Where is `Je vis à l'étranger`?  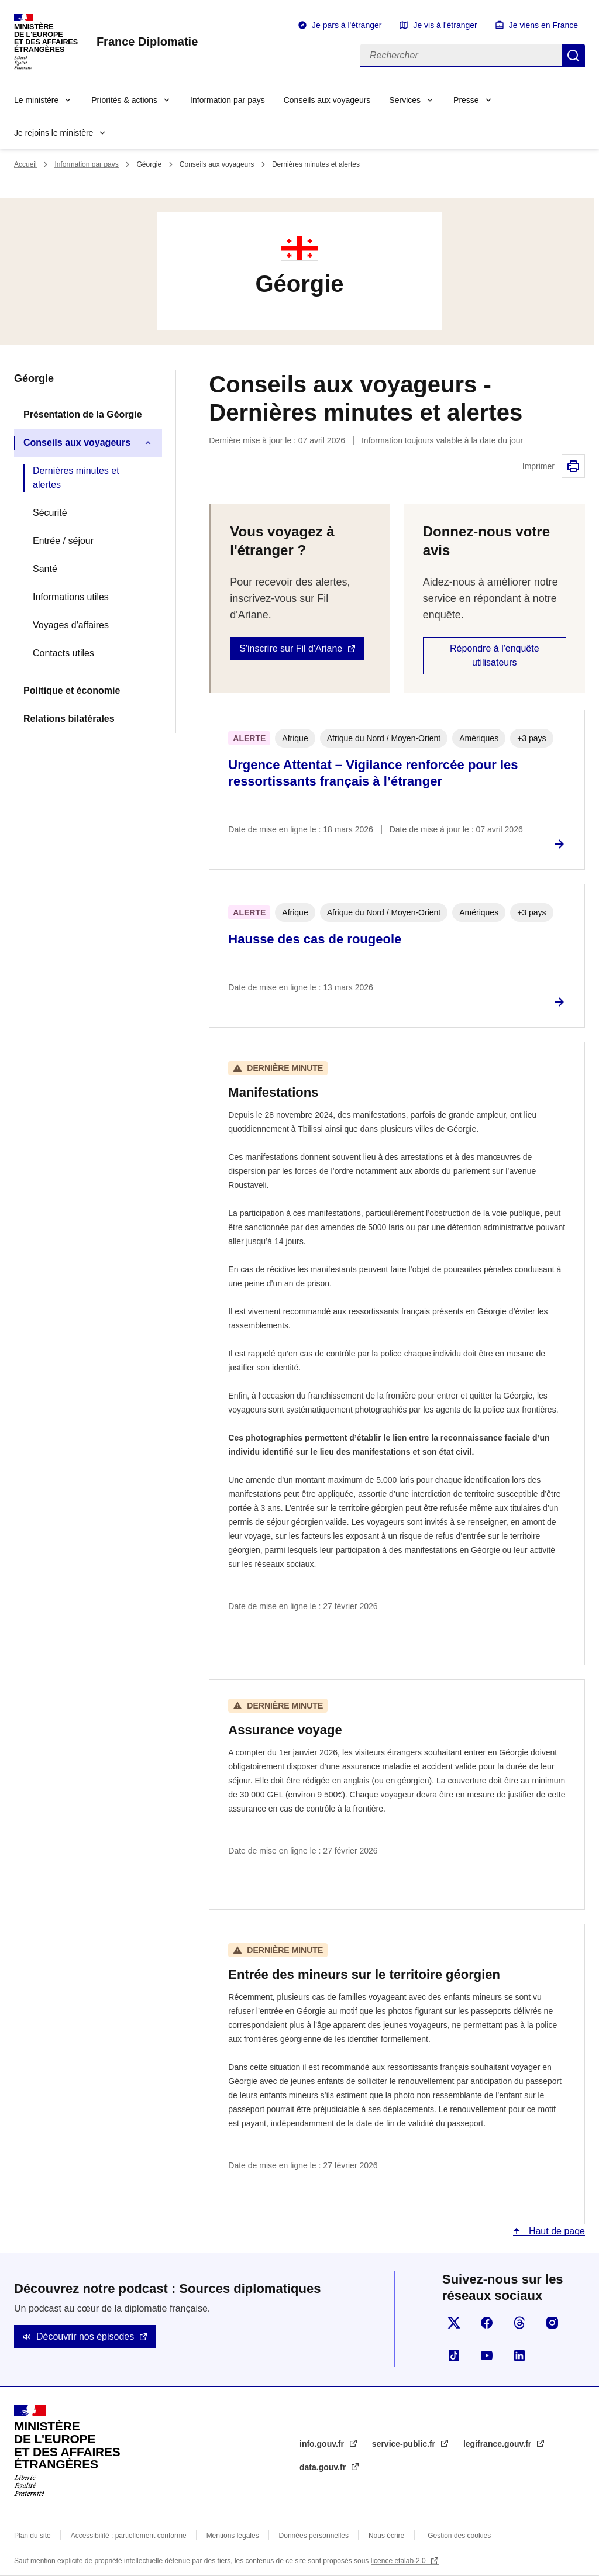
Je vis à l'étranger is located at coordinates (445, 25).